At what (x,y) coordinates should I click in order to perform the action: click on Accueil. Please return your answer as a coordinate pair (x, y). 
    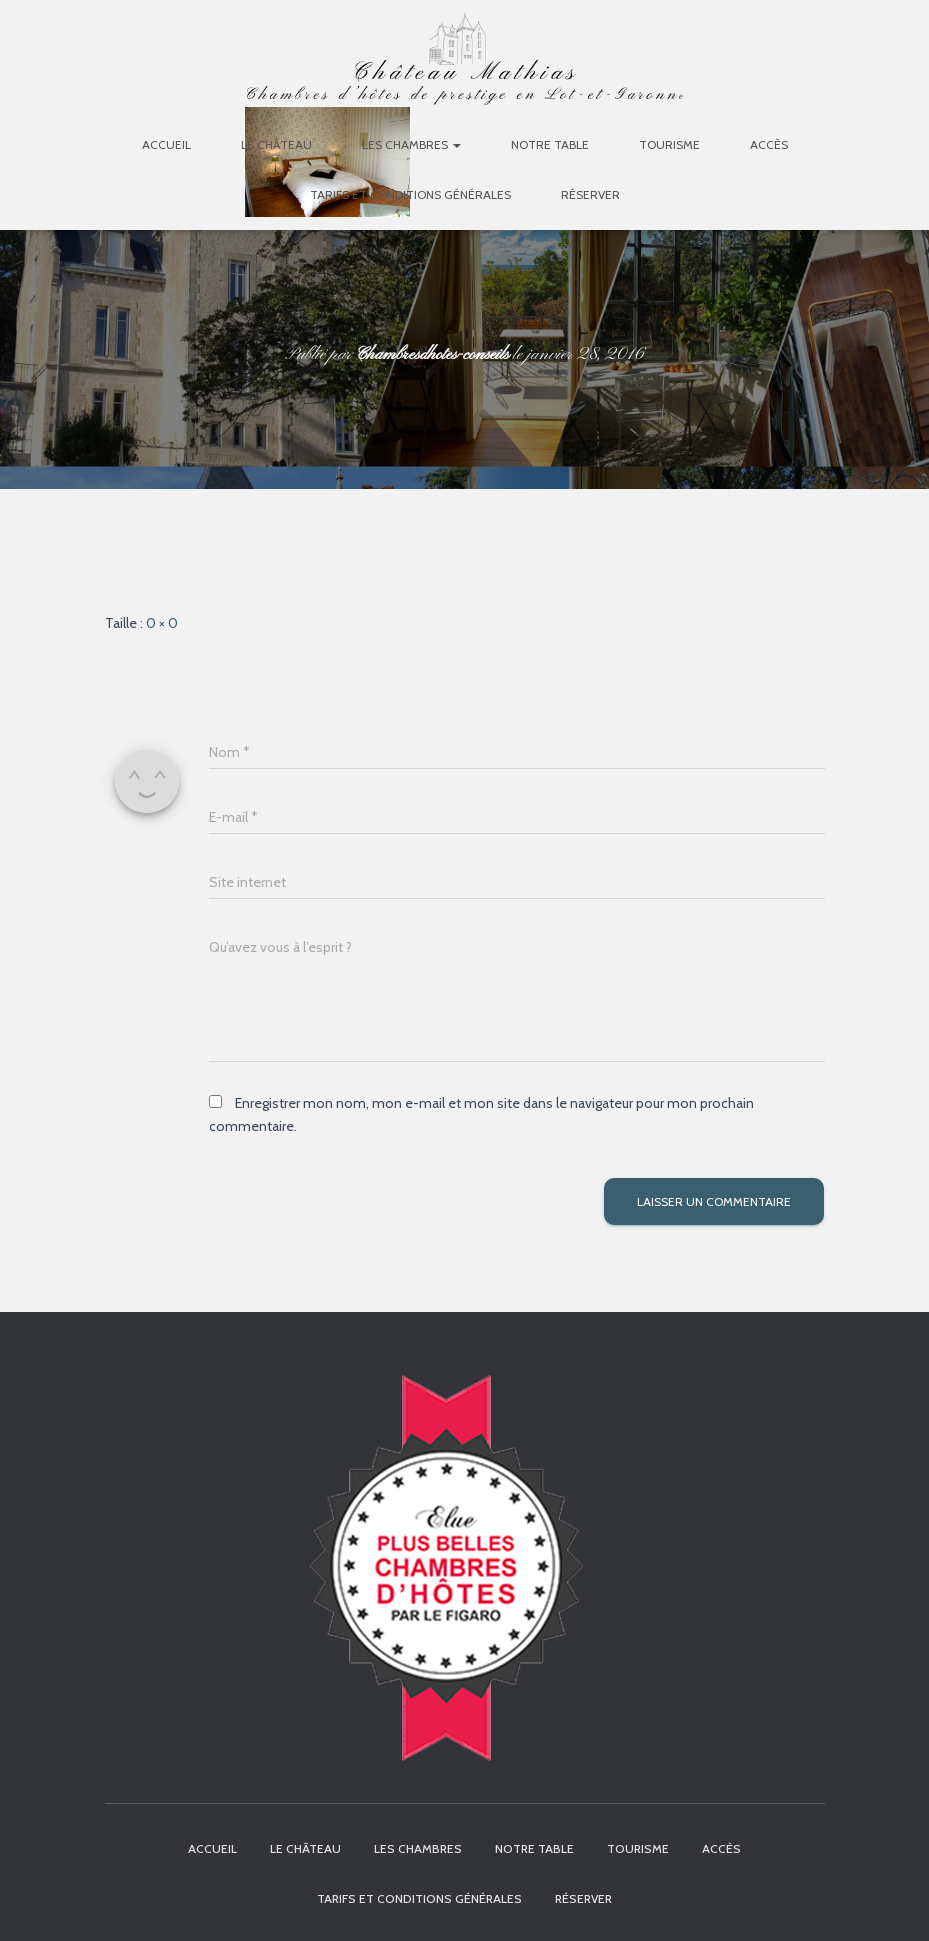
    Looking at the image, I should click on (166, 144).